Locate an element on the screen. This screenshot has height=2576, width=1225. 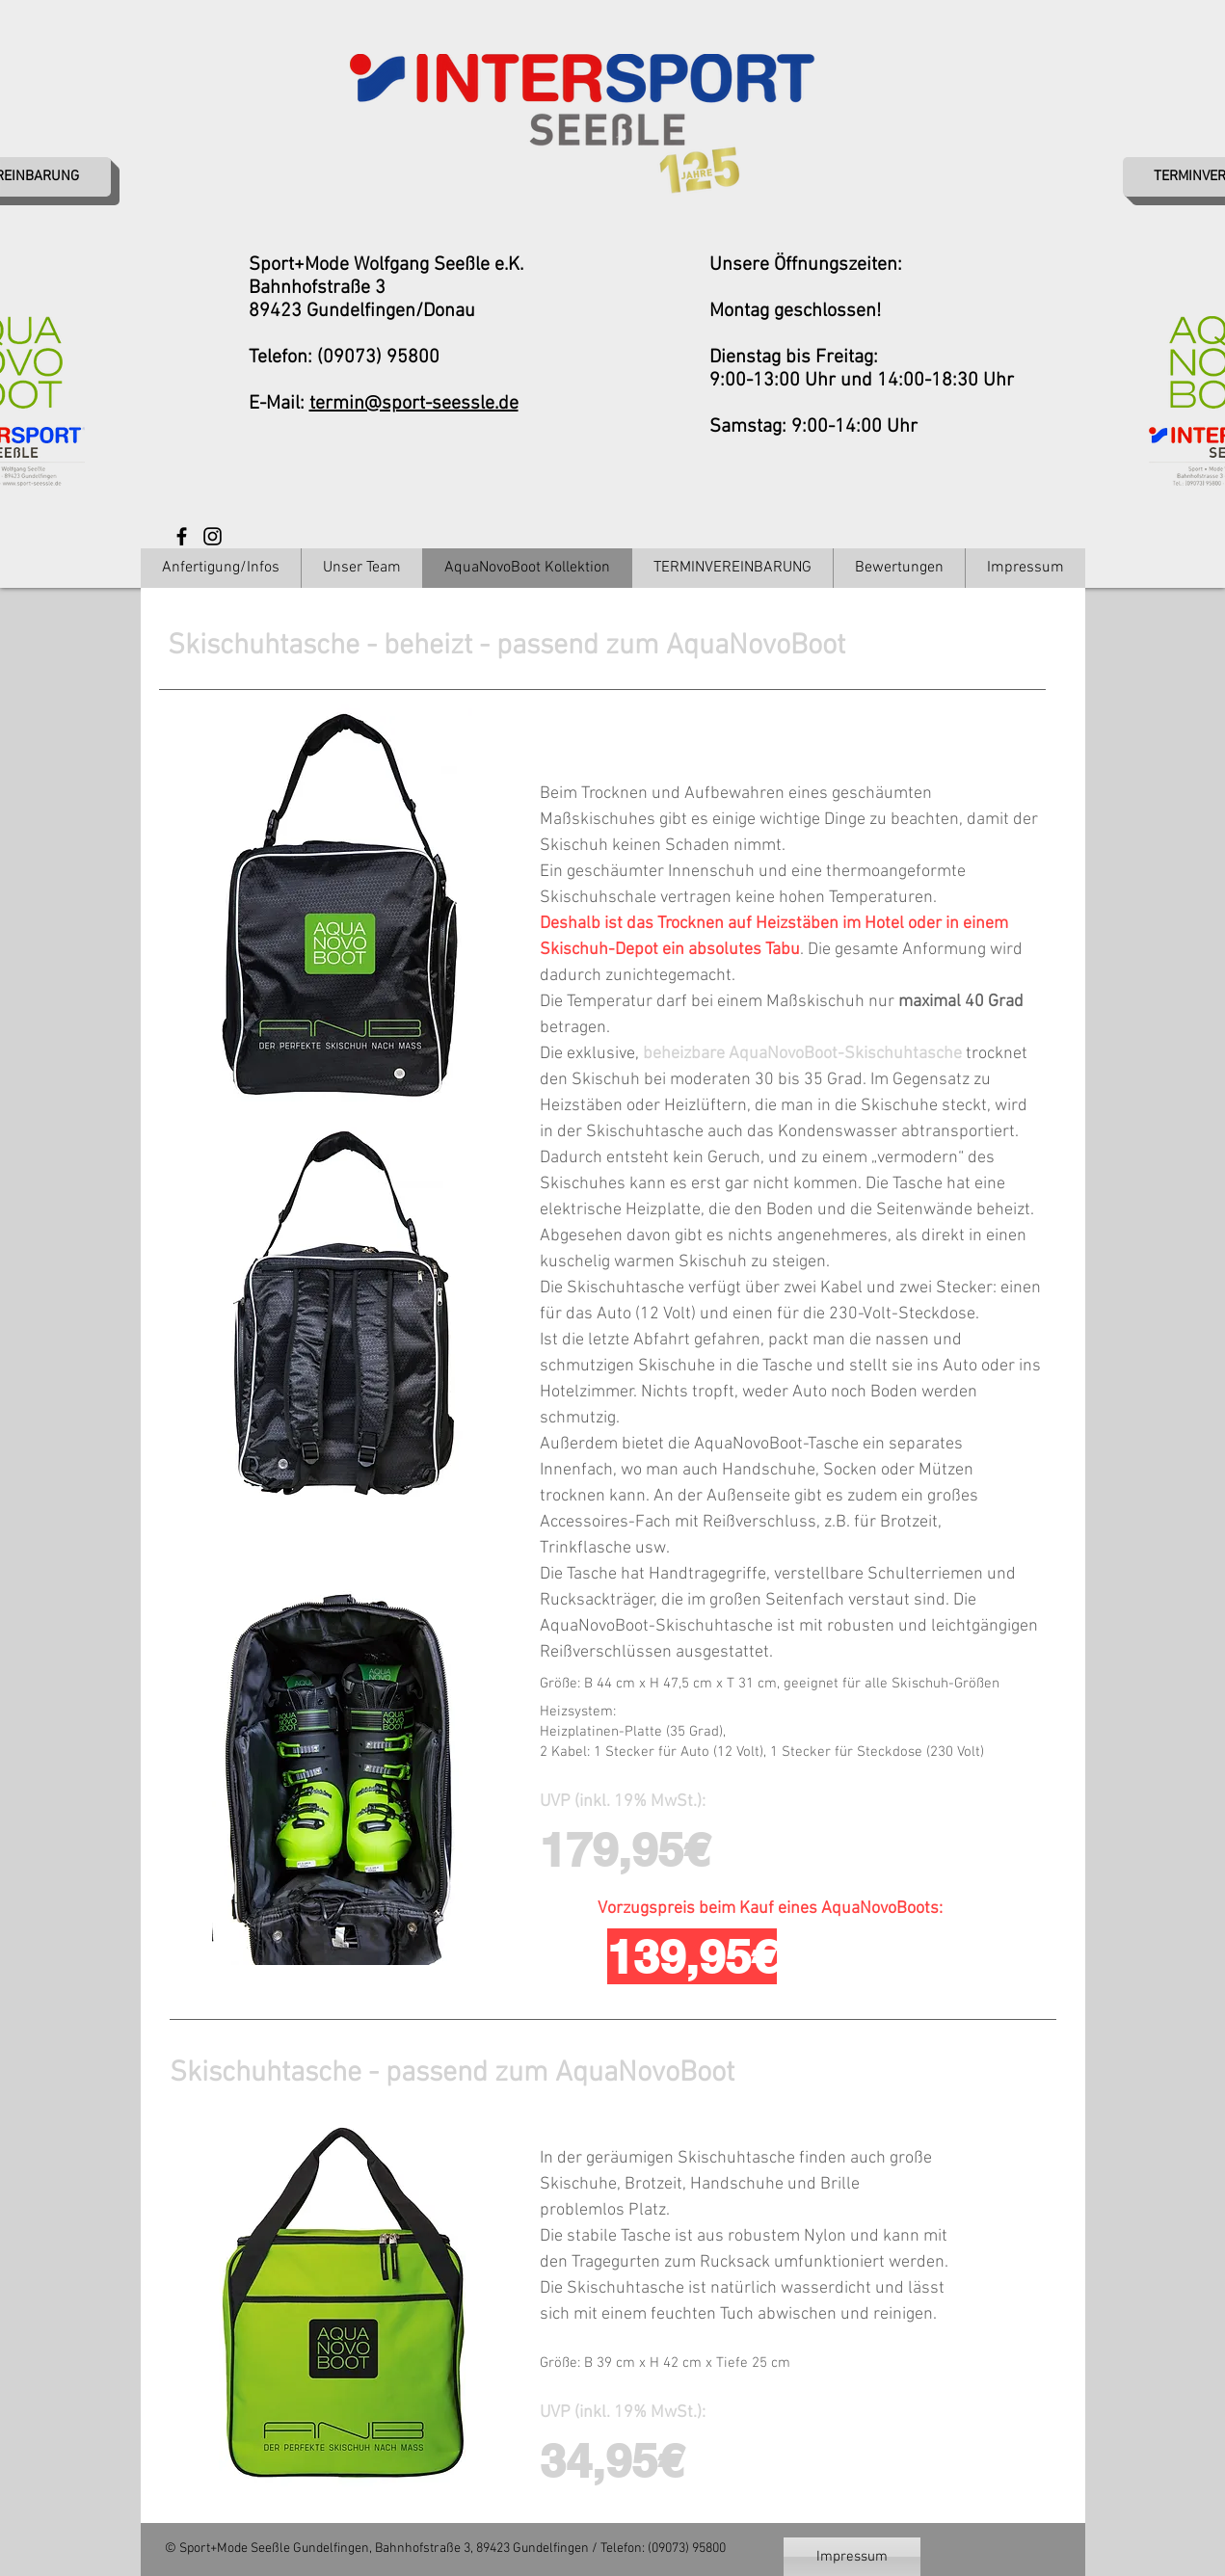
termin@sport-seessle.de is located at coordinates (414, 403).